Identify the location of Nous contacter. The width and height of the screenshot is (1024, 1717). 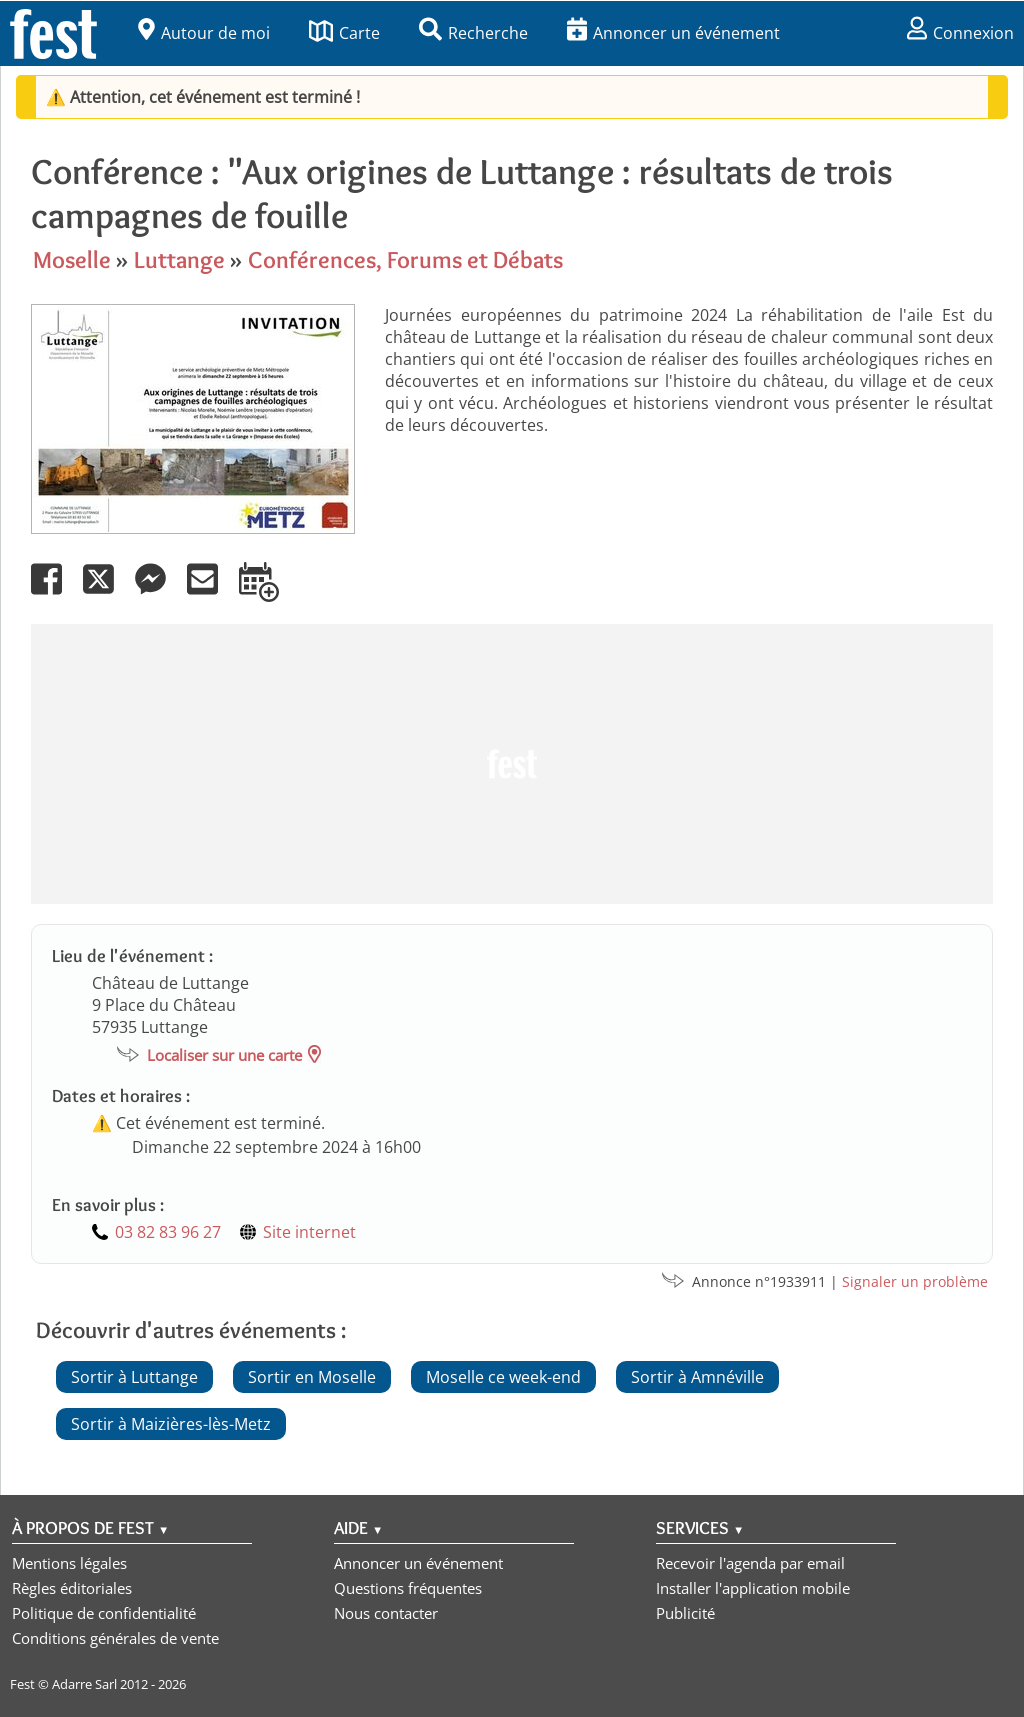
(386, 1613).